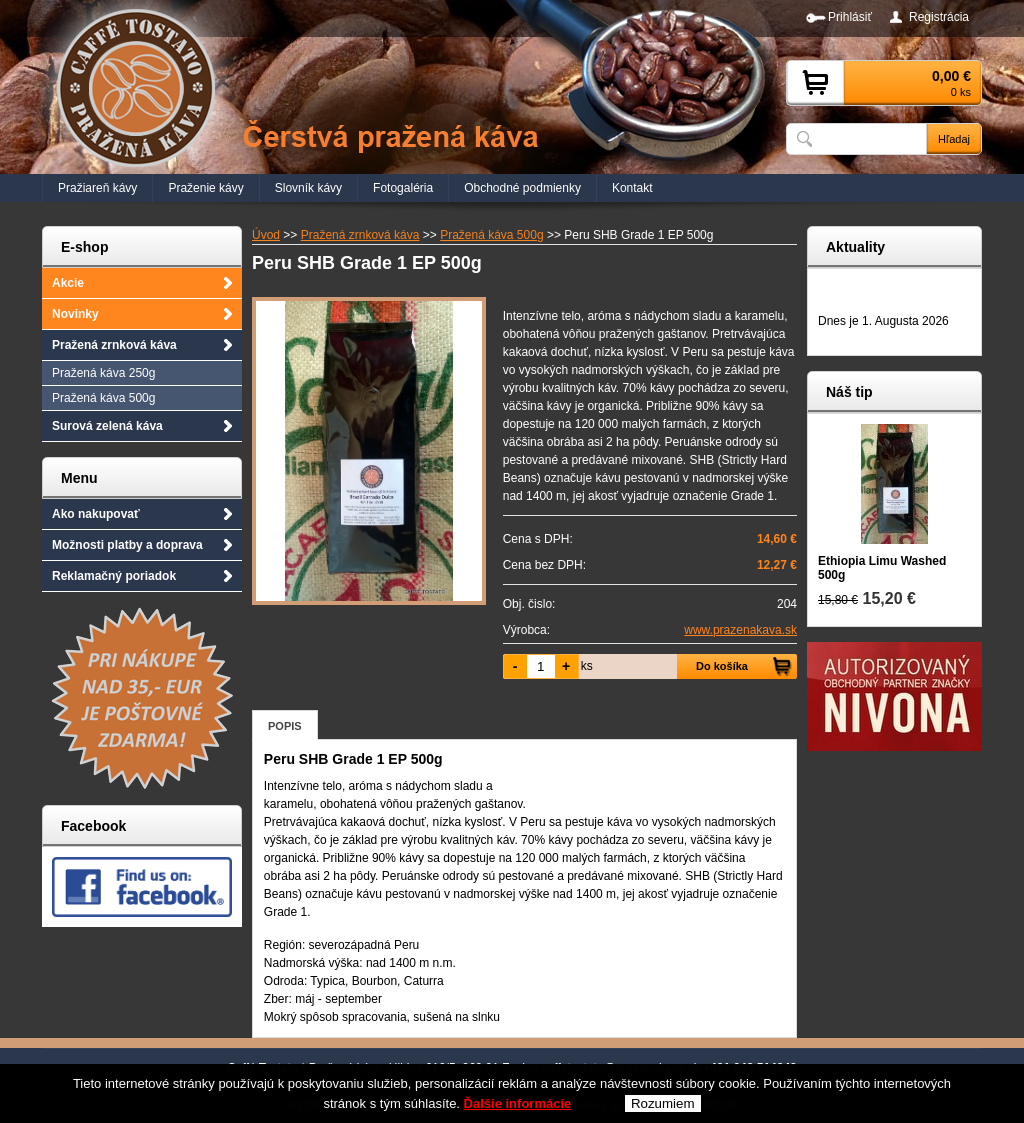 This screenshot has width=1024, height=1123. What do you see at coordinates (663, 1106) in the screenshot?
I see `Rozumiem` at bounding box center [663, 1106].